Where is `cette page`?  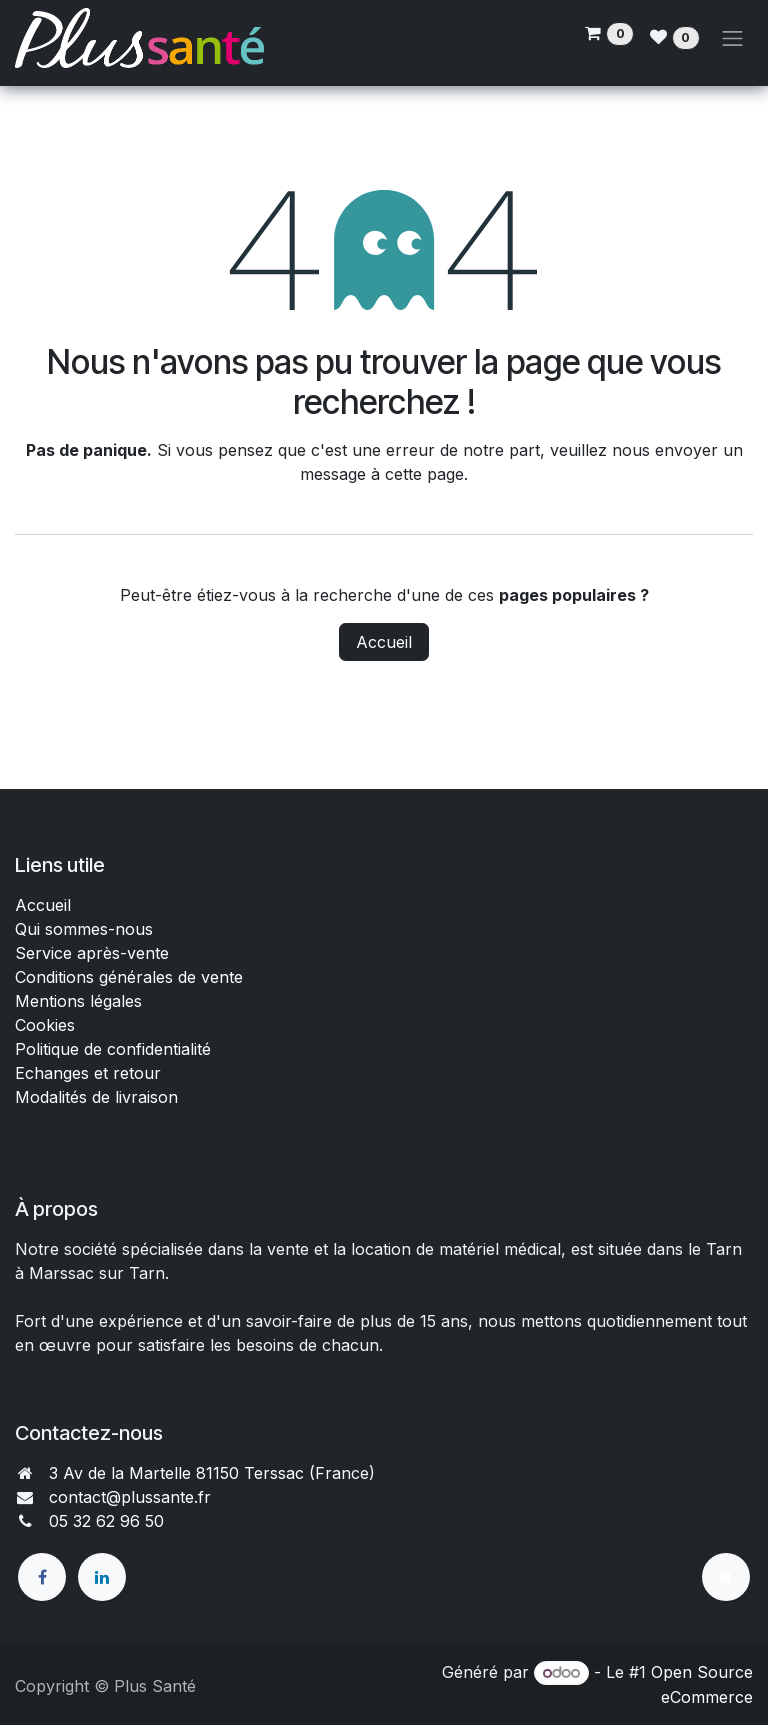
cette page is located at coordinates (424, 474).